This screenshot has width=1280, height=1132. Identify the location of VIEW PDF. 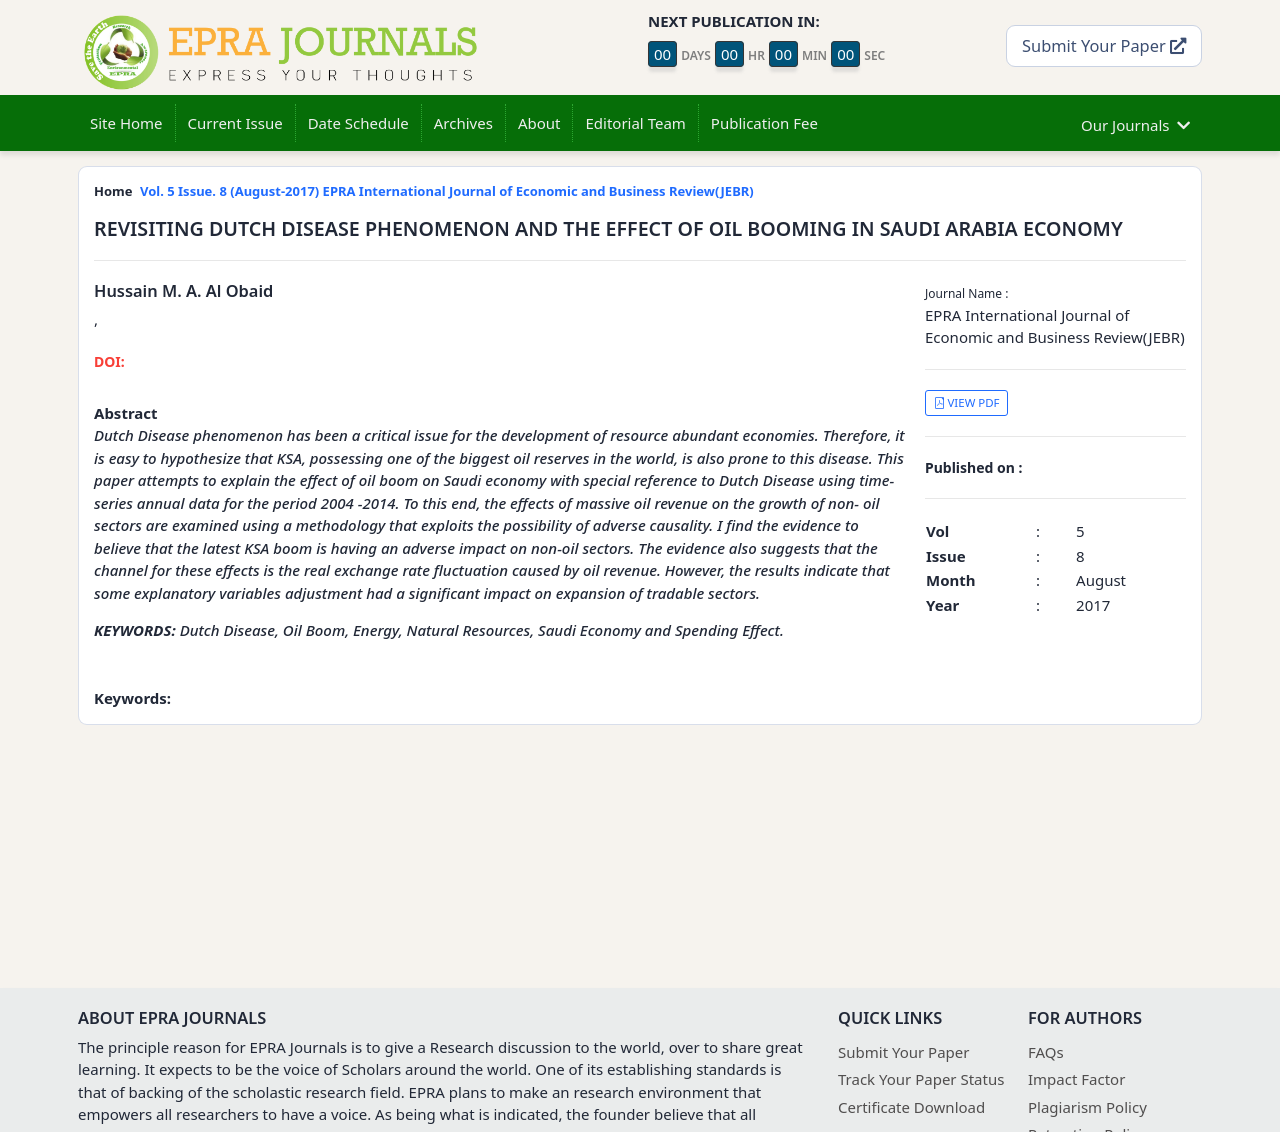
(967, 402).